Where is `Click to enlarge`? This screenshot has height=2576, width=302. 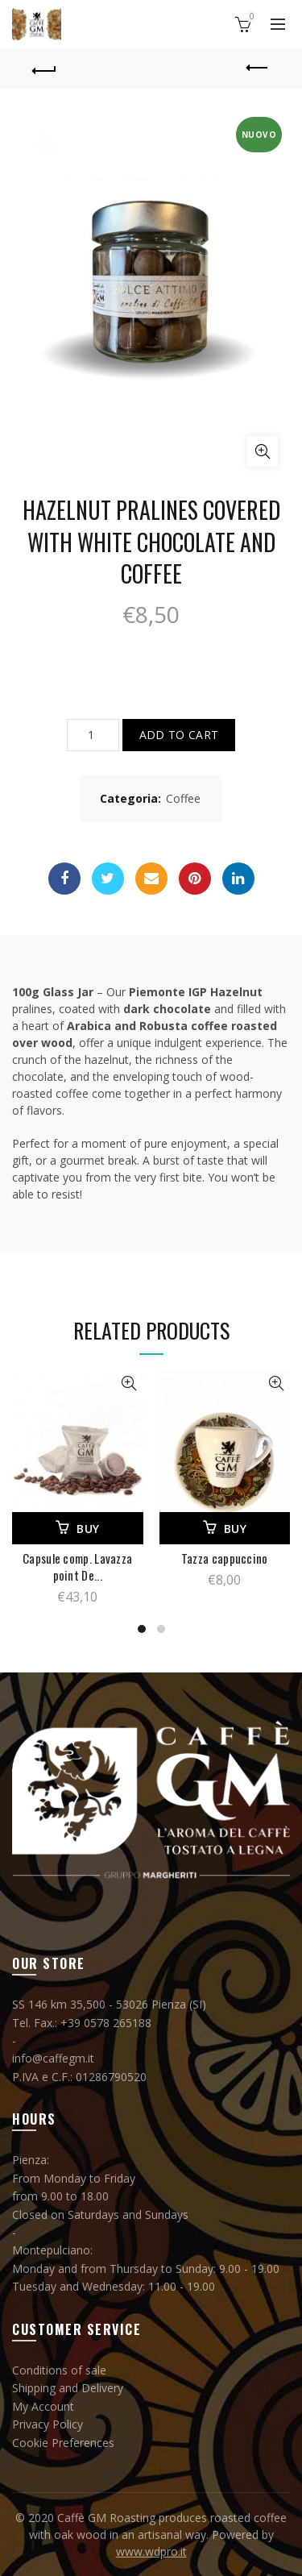
Click to enlarge is located at coordinates (262, 451).